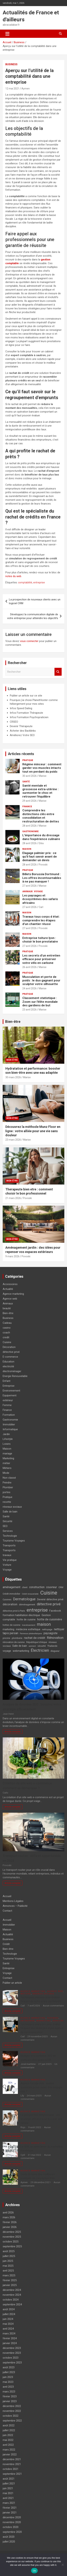 This screenshot has width=67, height=2576. I want to click on septembre 2022, so click(12, 2420).